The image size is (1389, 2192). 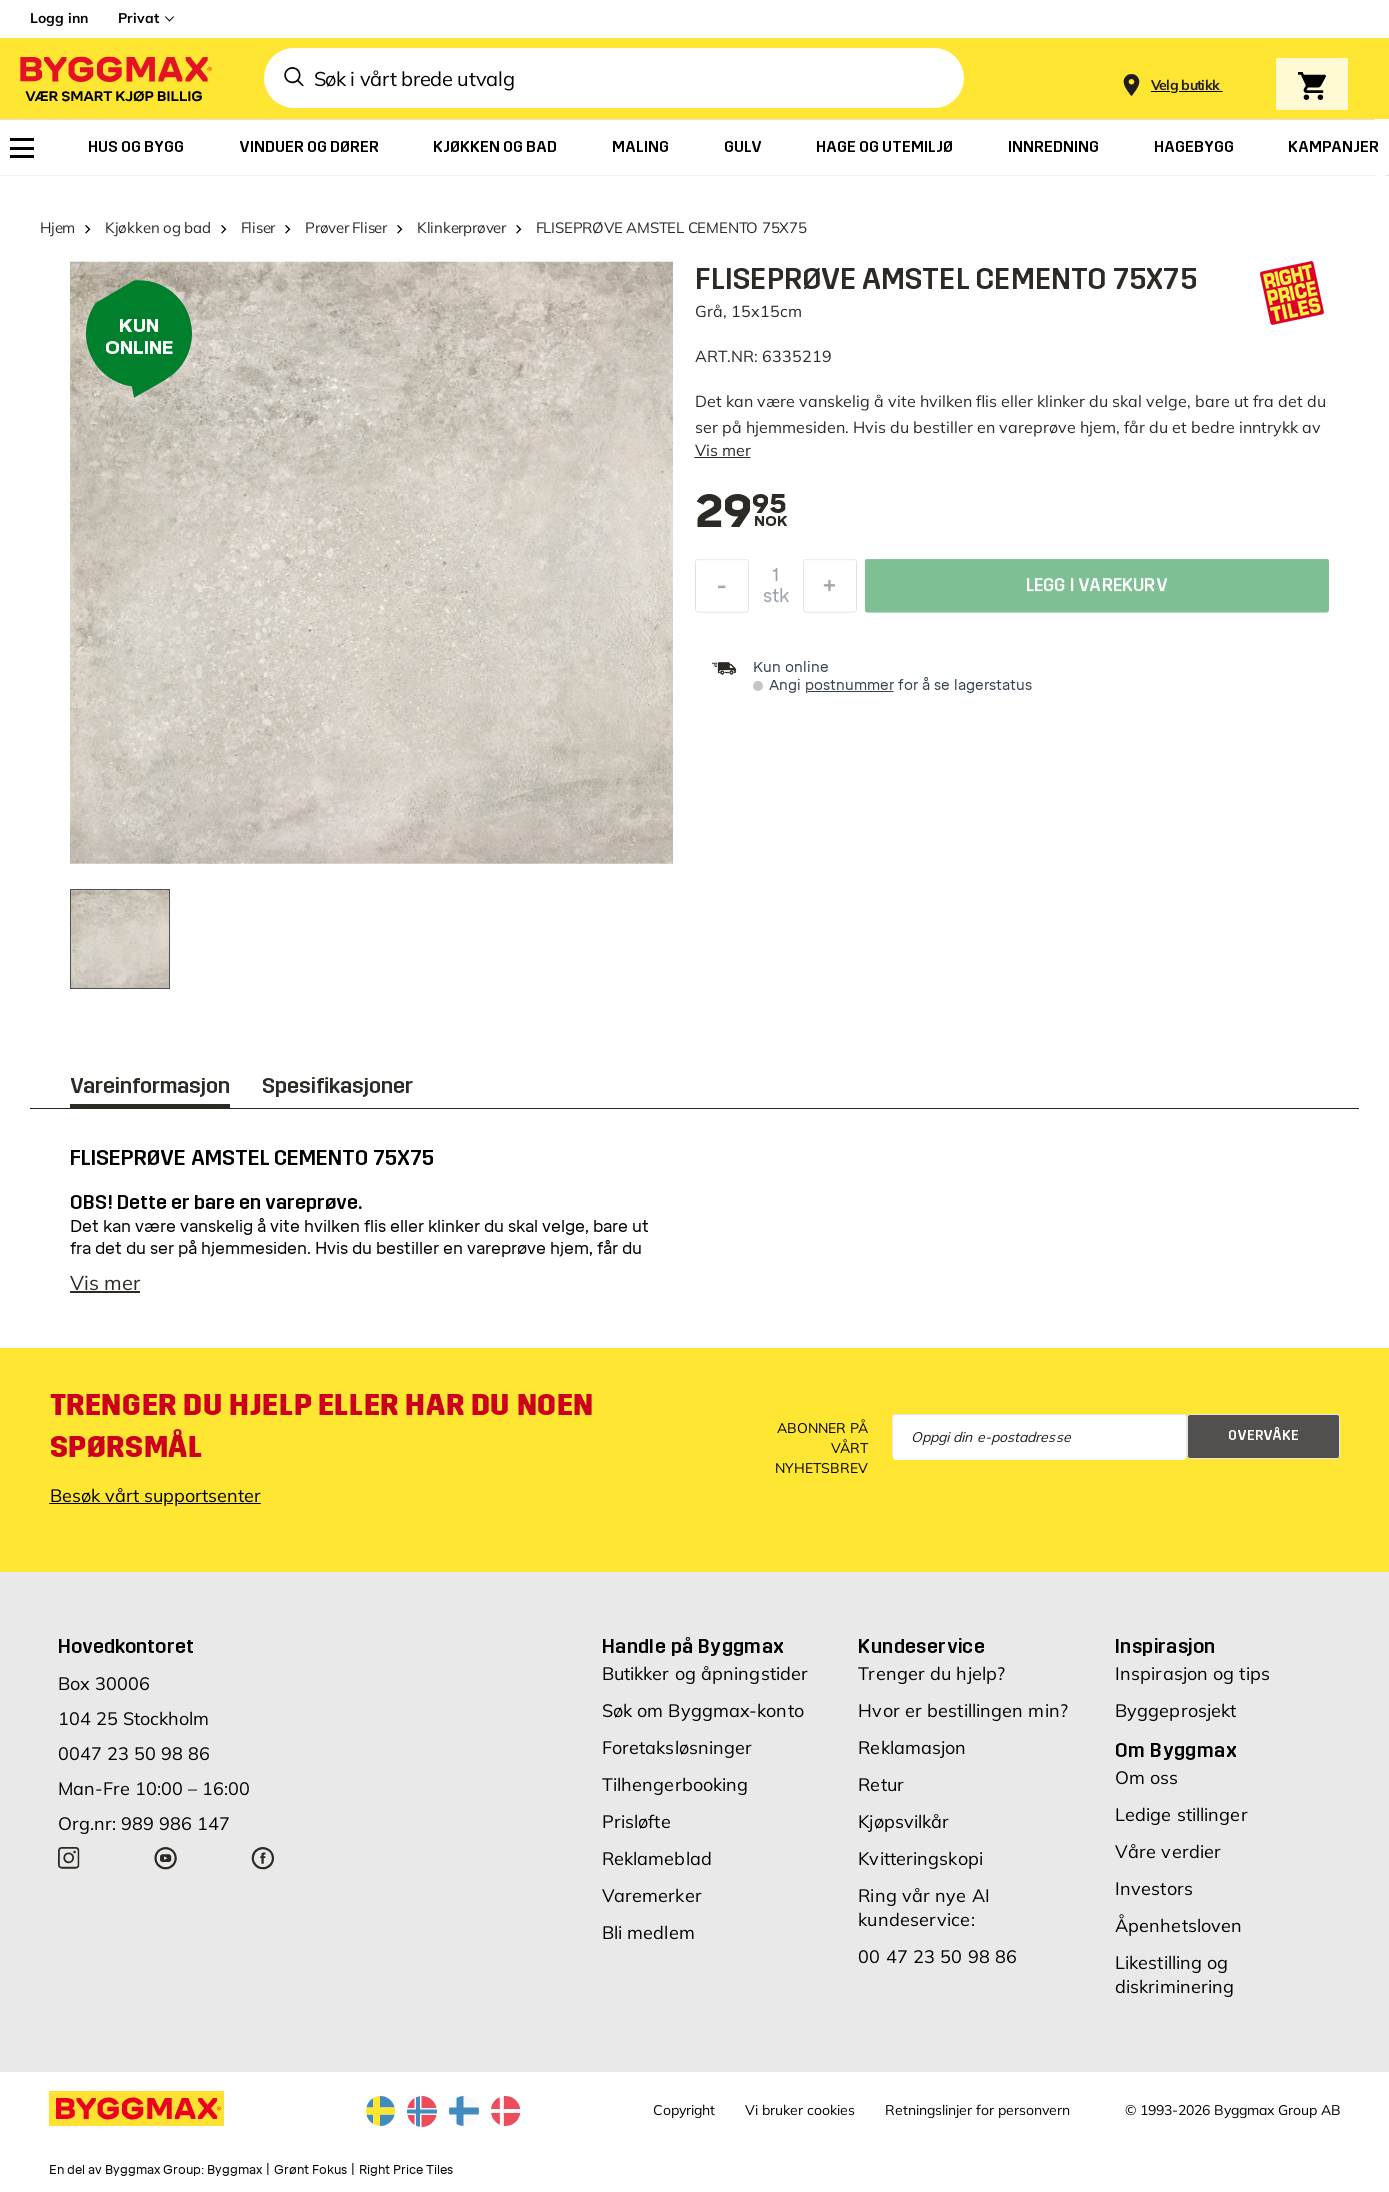 What do you see at coordinates (705, 1673) in the screenshot?
I see `Butikker og åpningstider` at bounding box center [705, 1673].